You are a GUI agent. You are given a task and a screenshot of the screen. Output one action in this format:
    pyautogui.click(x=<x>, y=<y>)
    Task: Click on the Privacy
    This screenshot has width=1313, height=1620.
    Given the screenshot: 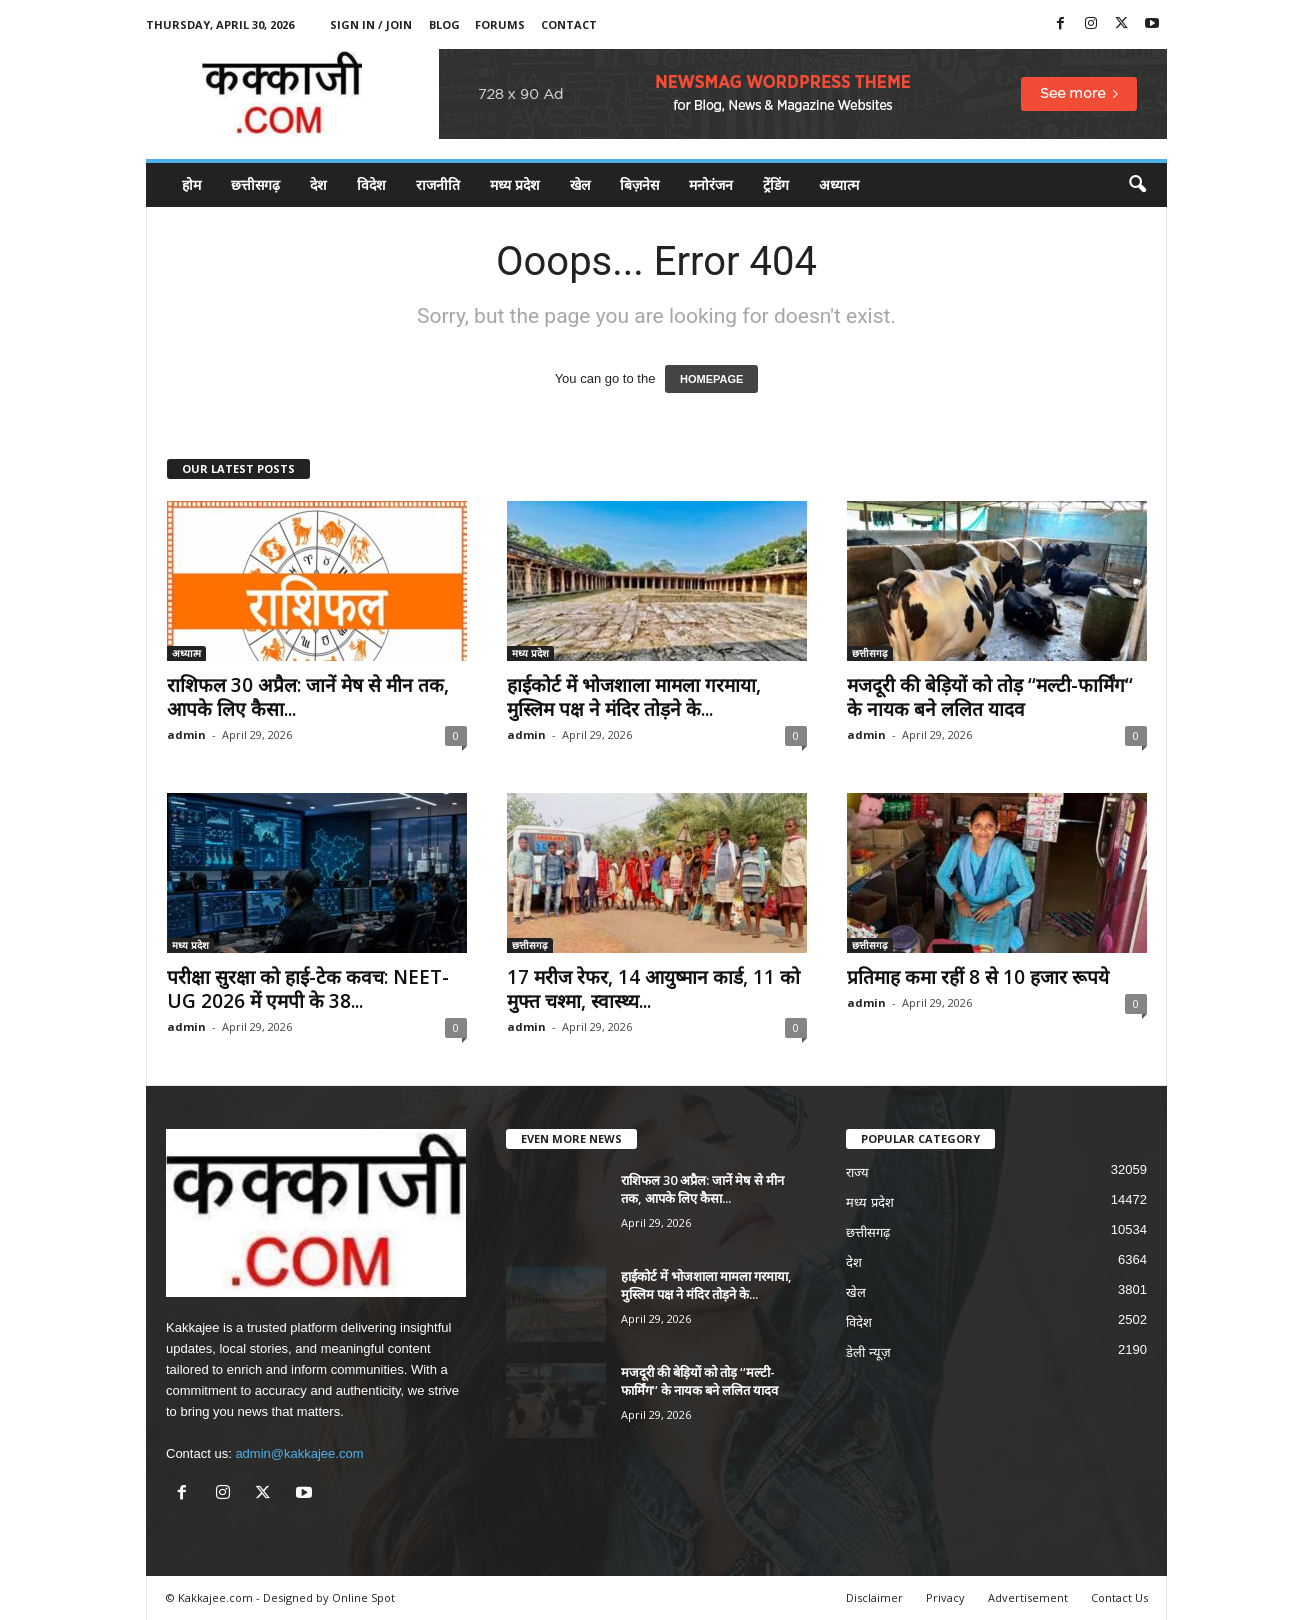 What is the action you would take?
    pyautogui.click(x=945, y=1597)
    